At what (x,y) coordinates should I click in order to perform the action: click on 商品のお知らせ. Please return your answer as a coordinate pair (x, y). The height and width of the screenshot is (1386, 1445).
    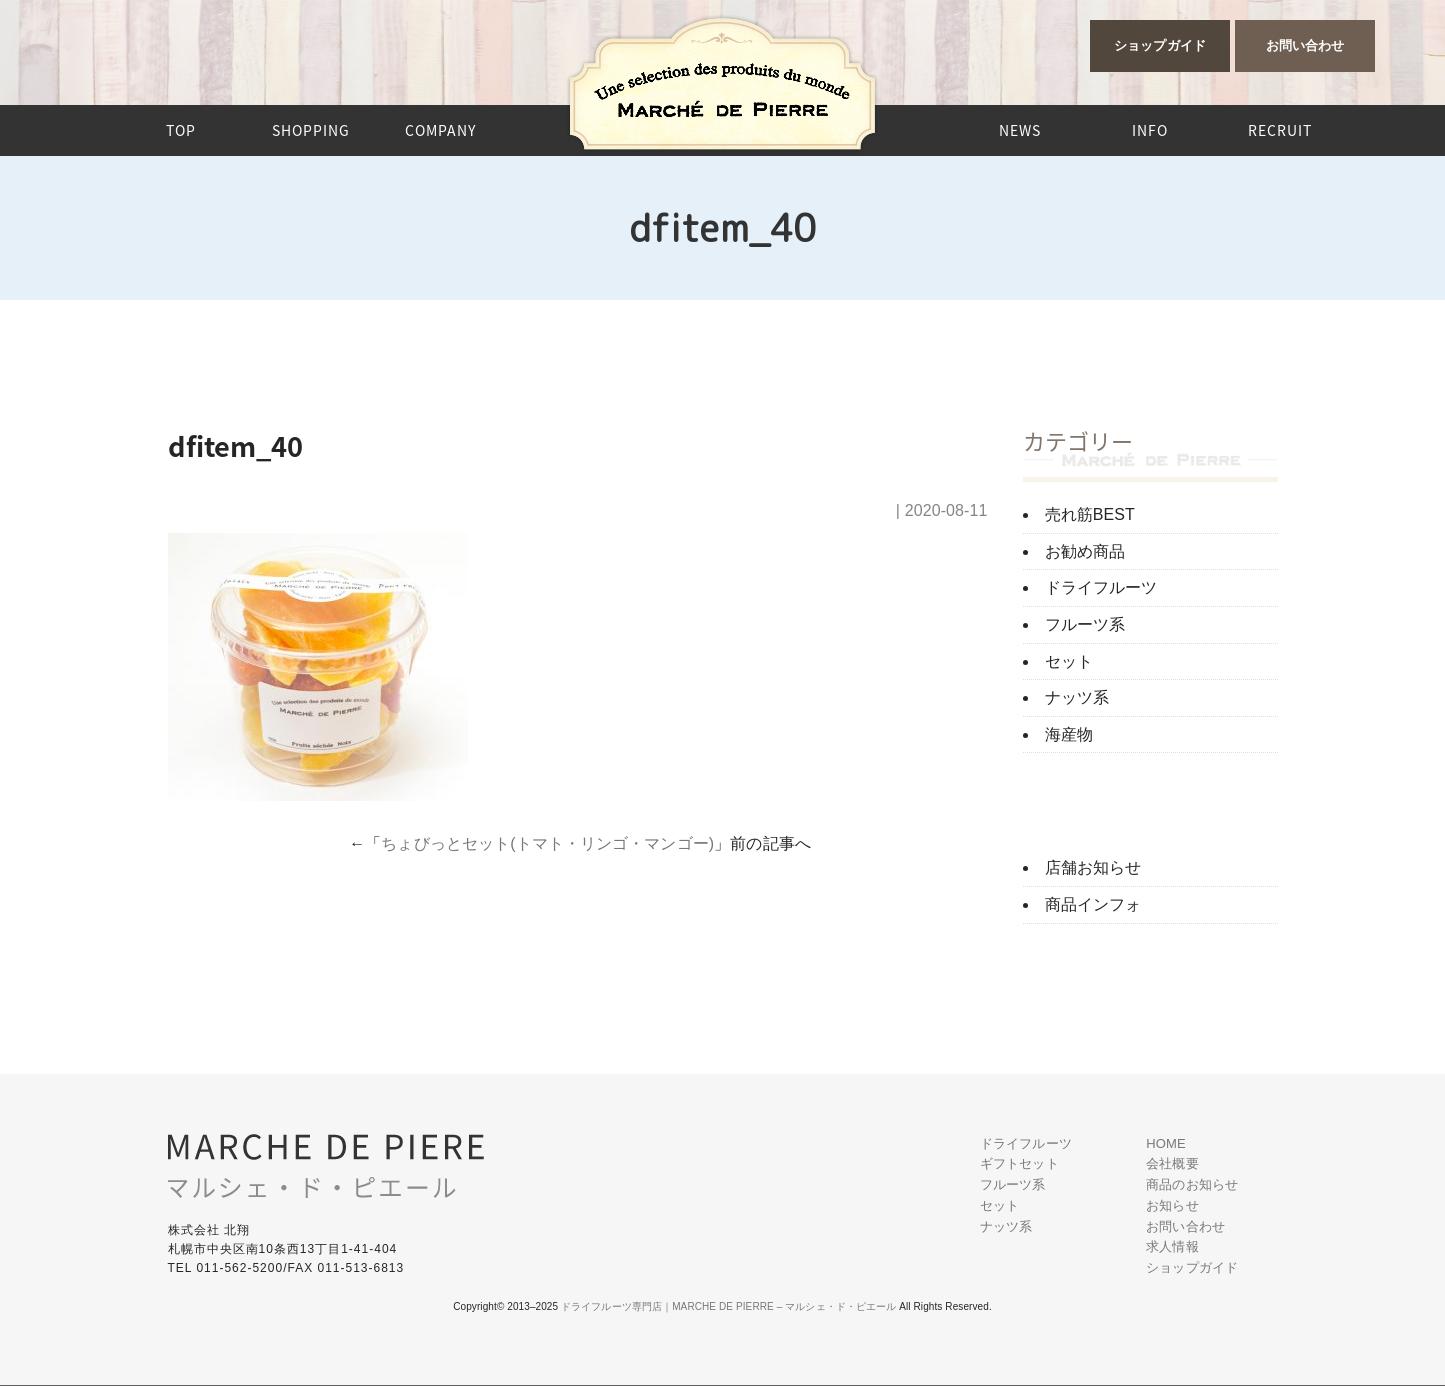
    Looking at the image, I should click on (1192, 1184).